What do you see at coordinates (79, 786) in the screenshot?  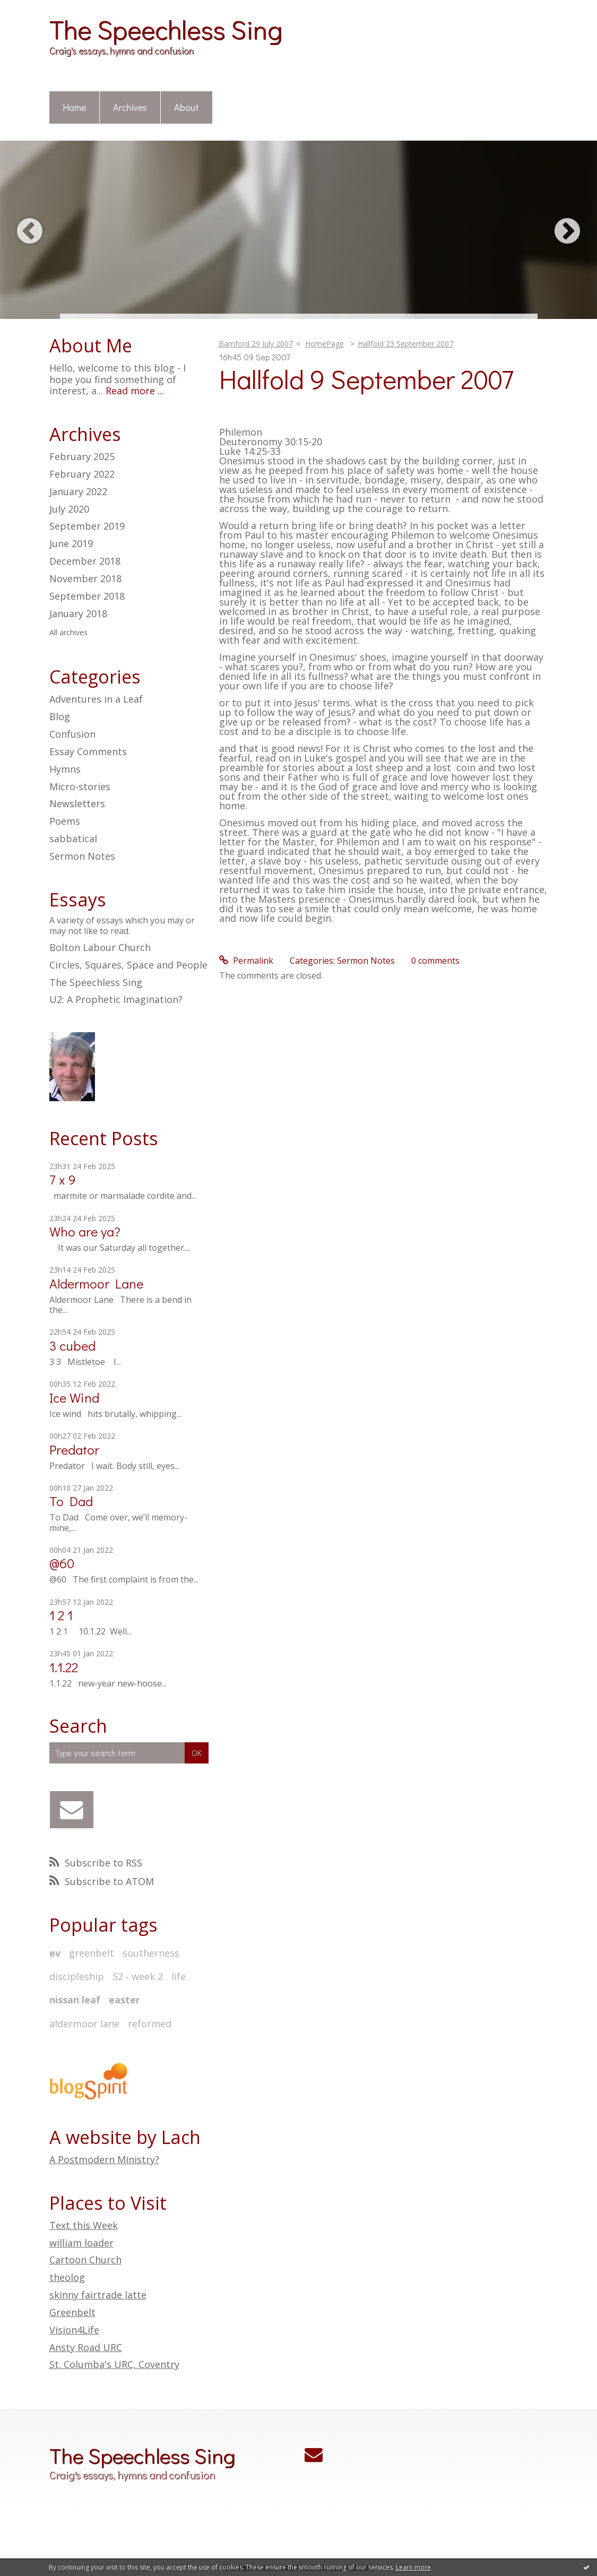 I see `Micro-stories` at bounding box center [79, 786].